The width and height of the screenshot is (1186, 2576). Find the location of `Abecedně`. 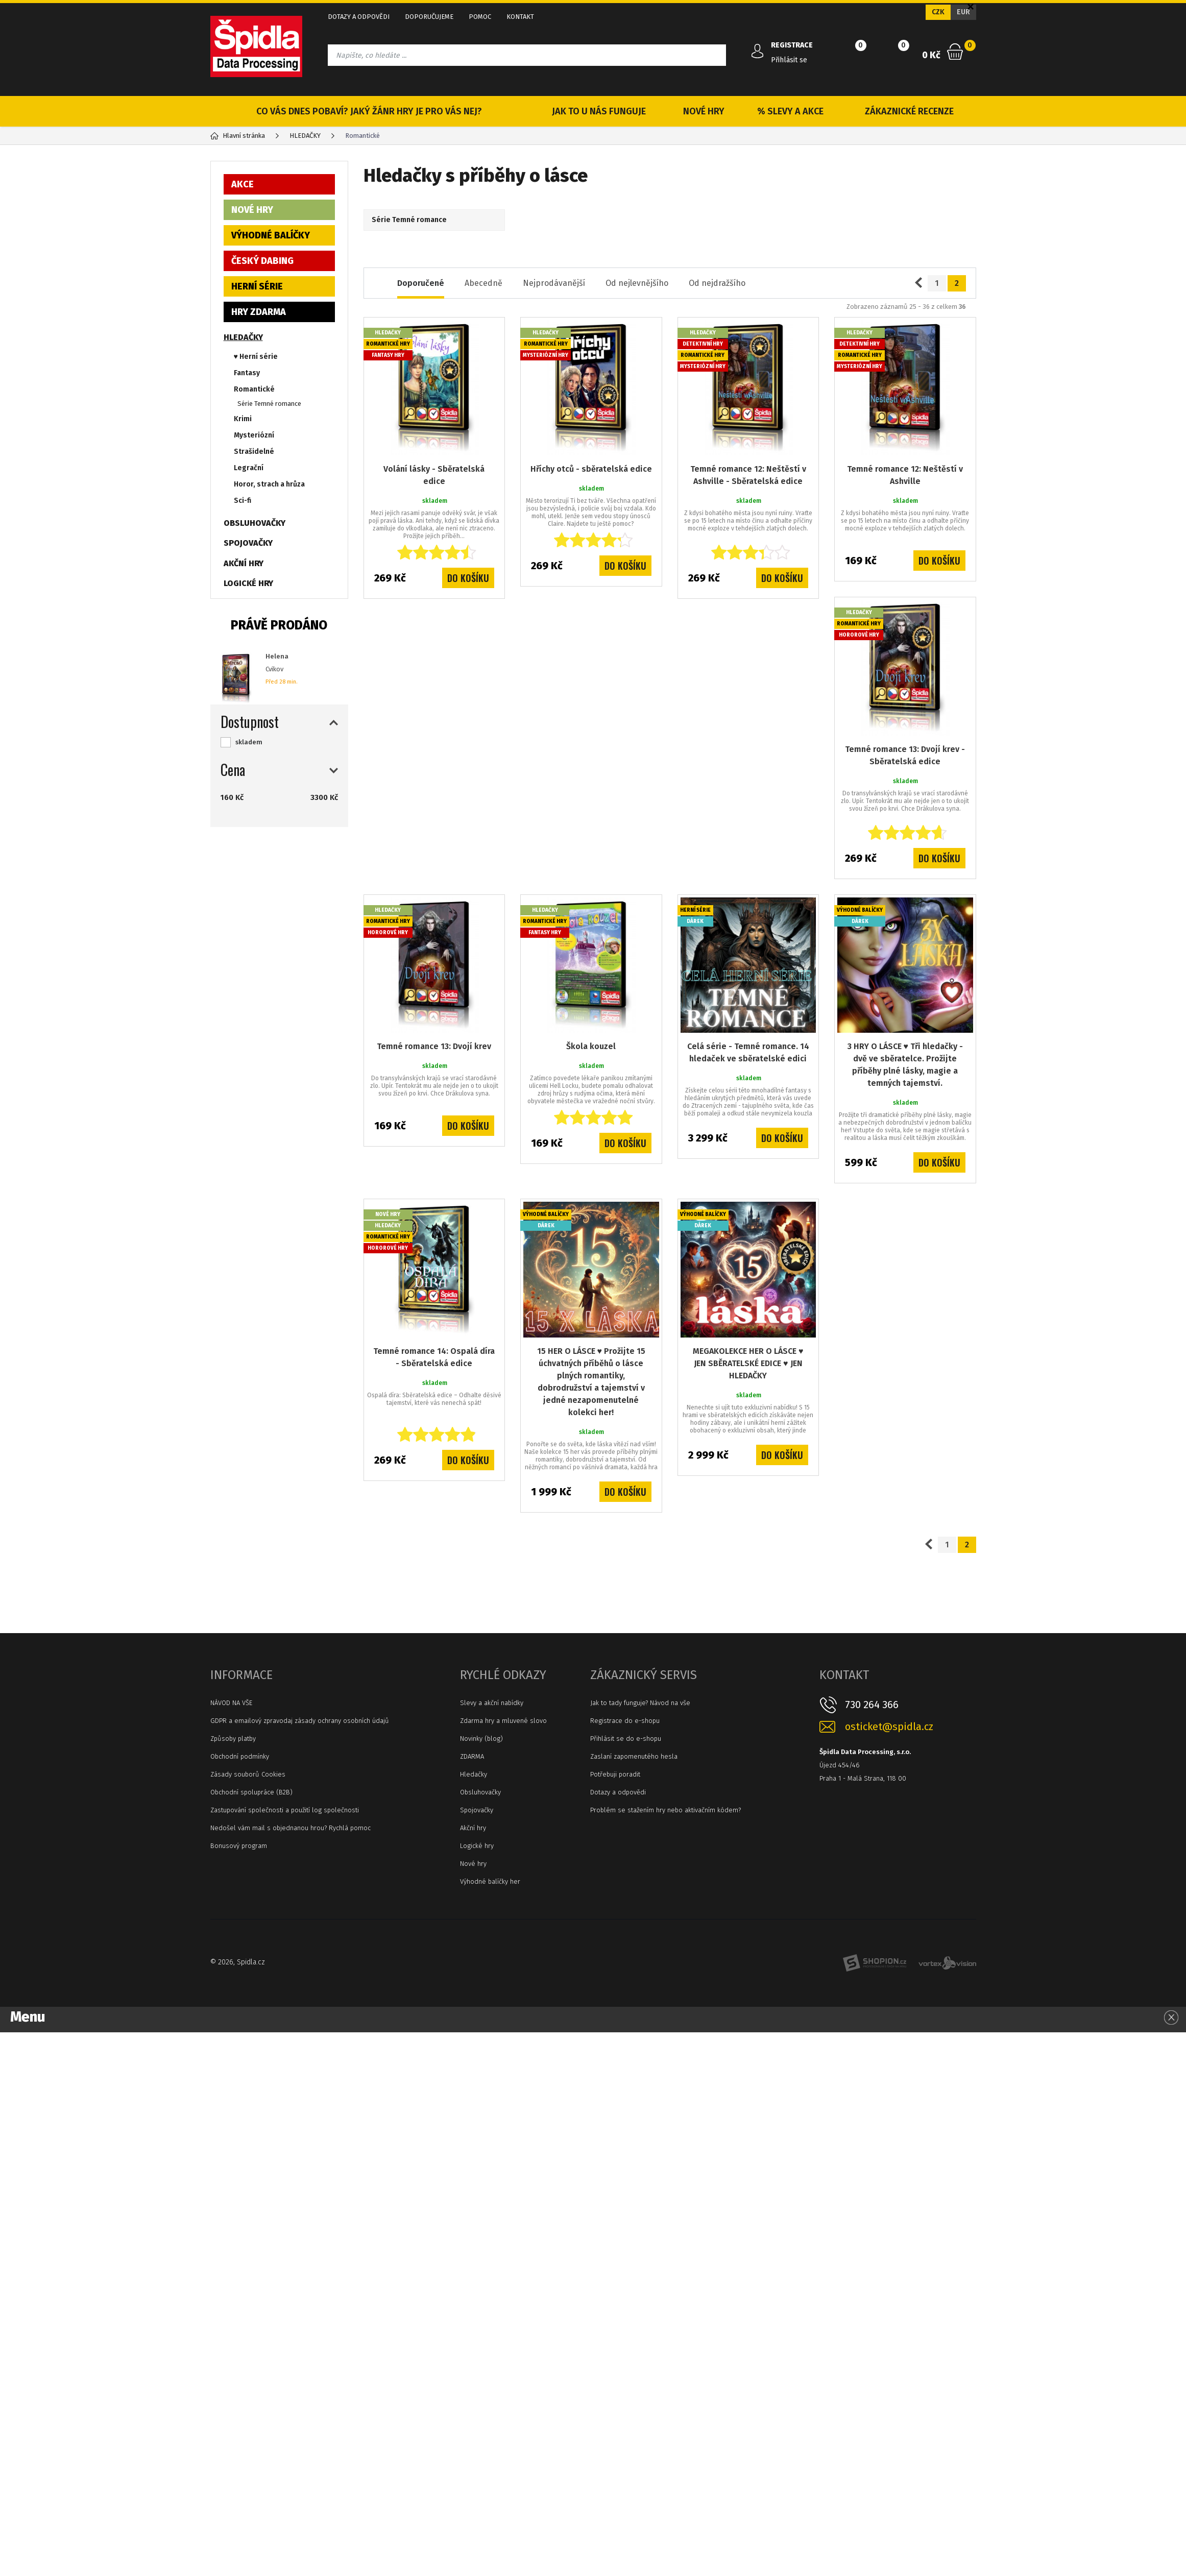

Abecedně is located at coordinates (483, 283).